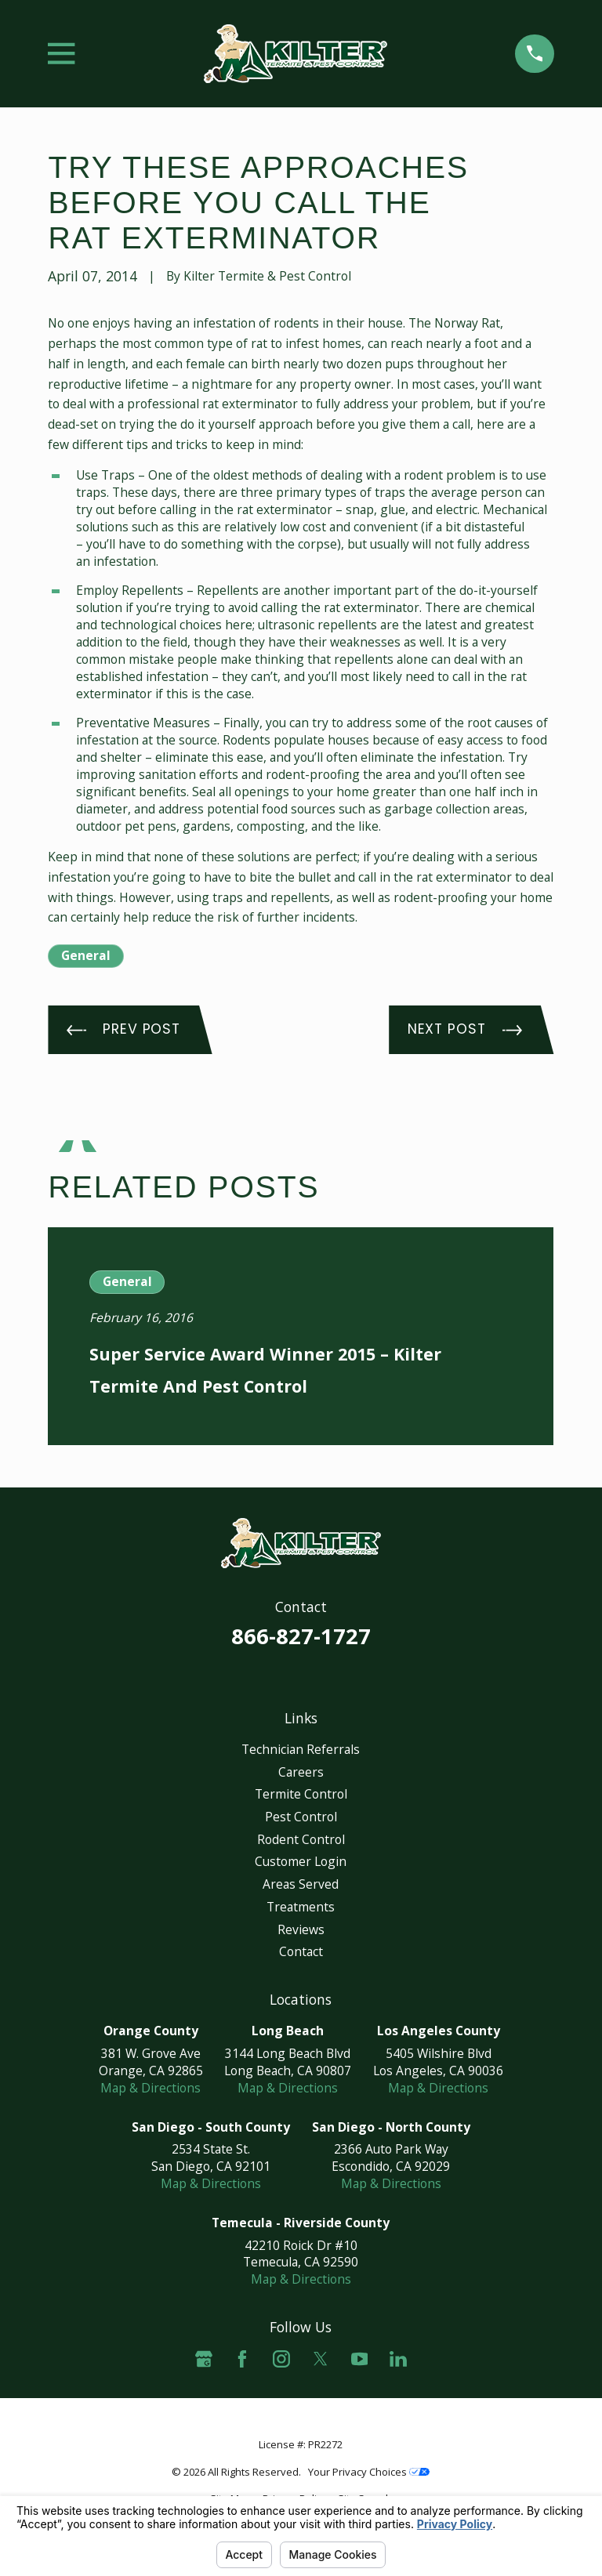 The height and width of the screenshot is (2576, 602). What do you see at coordinates (300, 1749) in the screenshot?
I see `Technician Referrals` at bounding box center [300, 1749].